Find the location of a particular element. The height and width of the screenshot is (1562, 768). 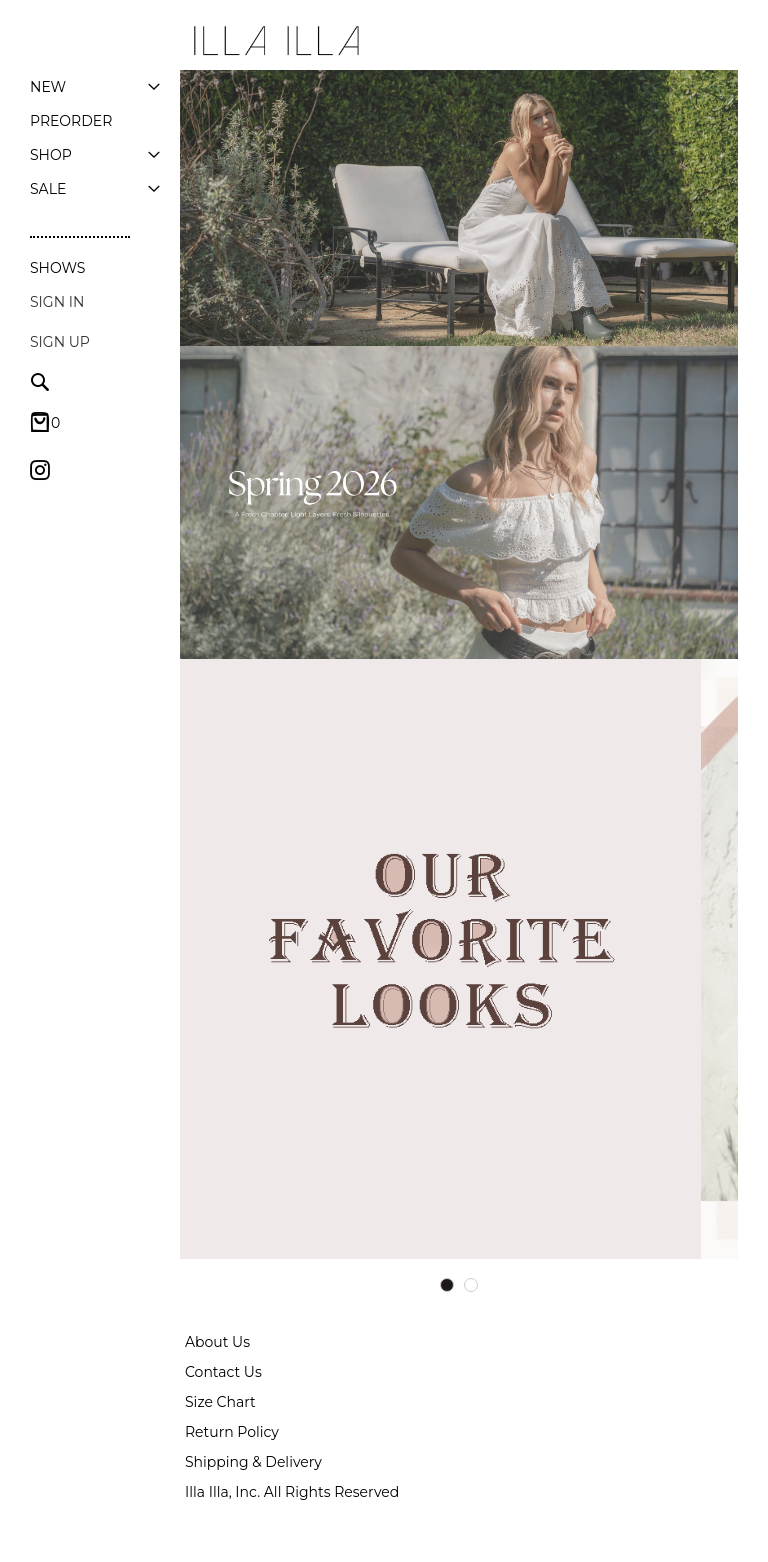

1 [tab] is located at coordinates (447, 1285).